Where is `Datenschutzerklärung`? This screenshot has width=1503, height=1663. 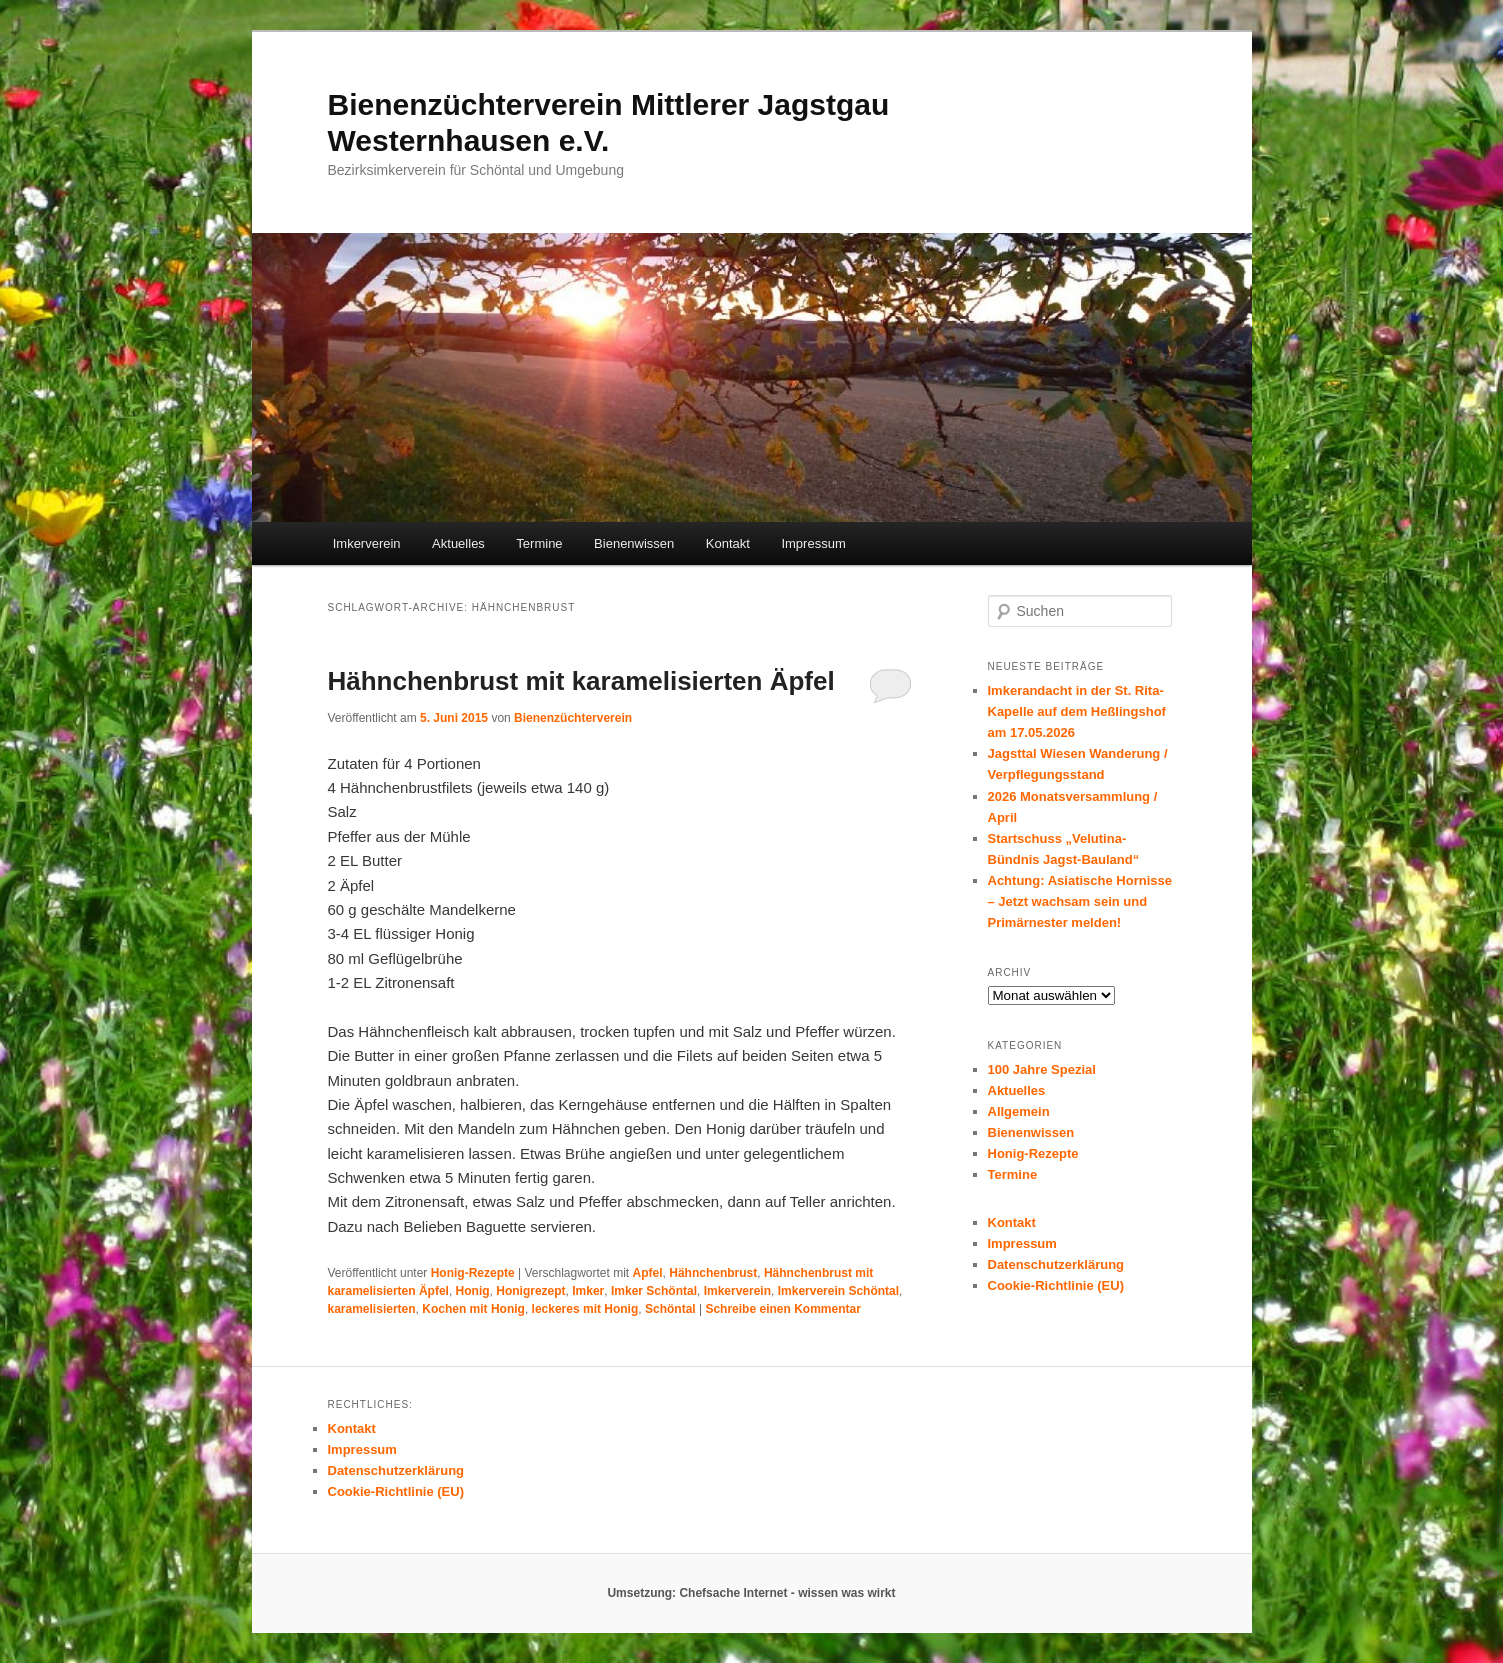
Datenschutzerklärung is located at coordinates (1056, 1264).